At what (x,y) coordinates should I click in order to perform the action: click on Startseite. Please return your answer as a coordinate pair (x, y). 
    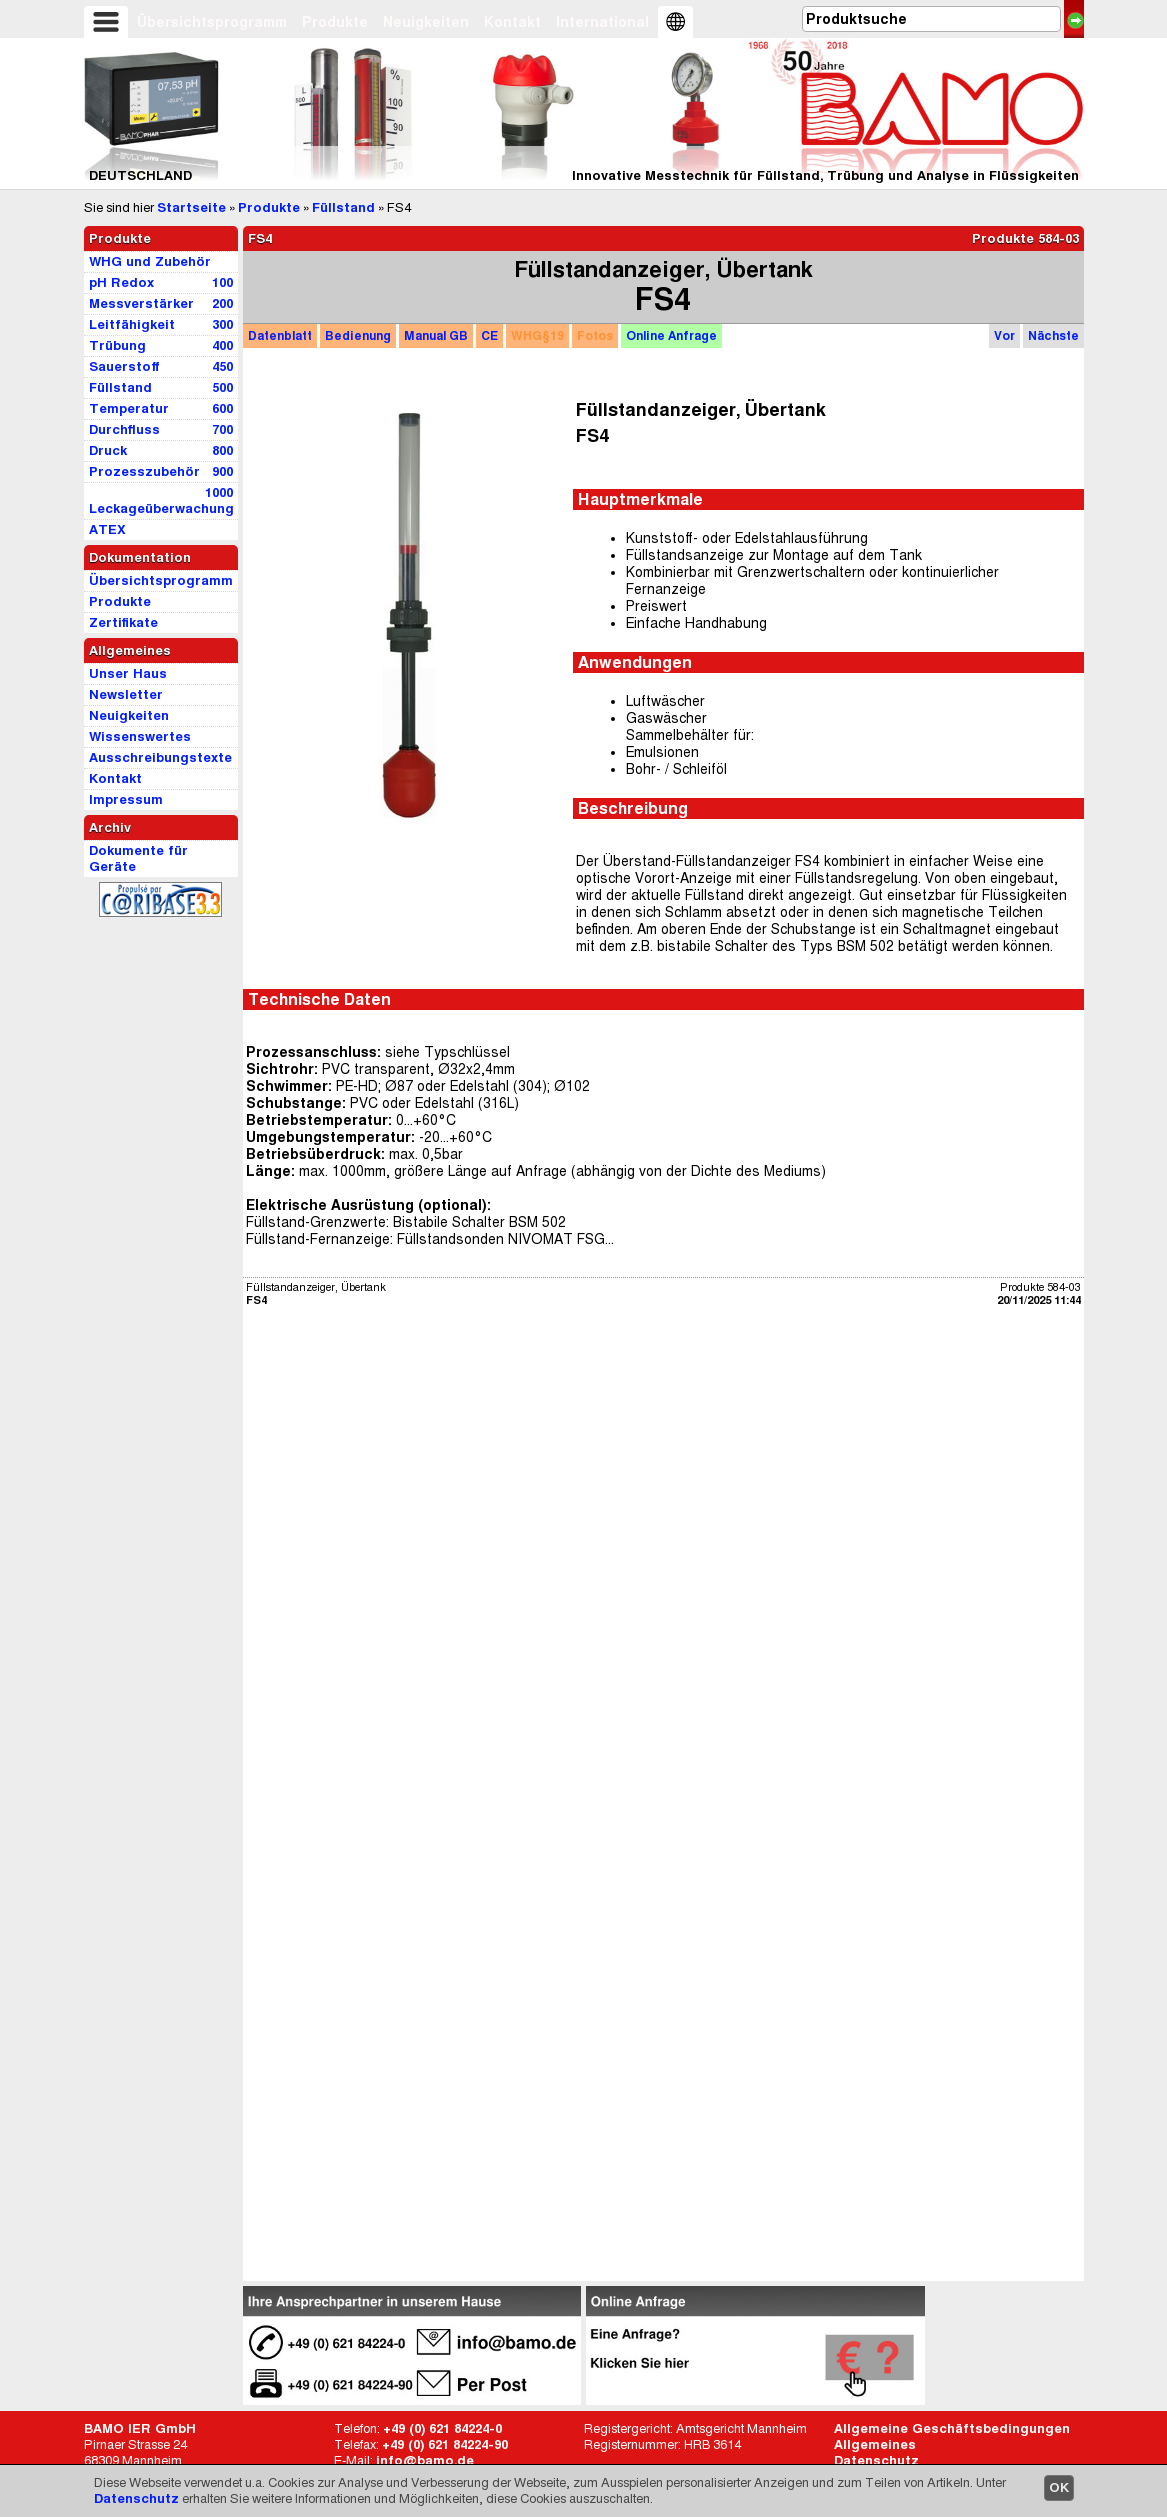
    Looking at the image, I should click on (191, 207).